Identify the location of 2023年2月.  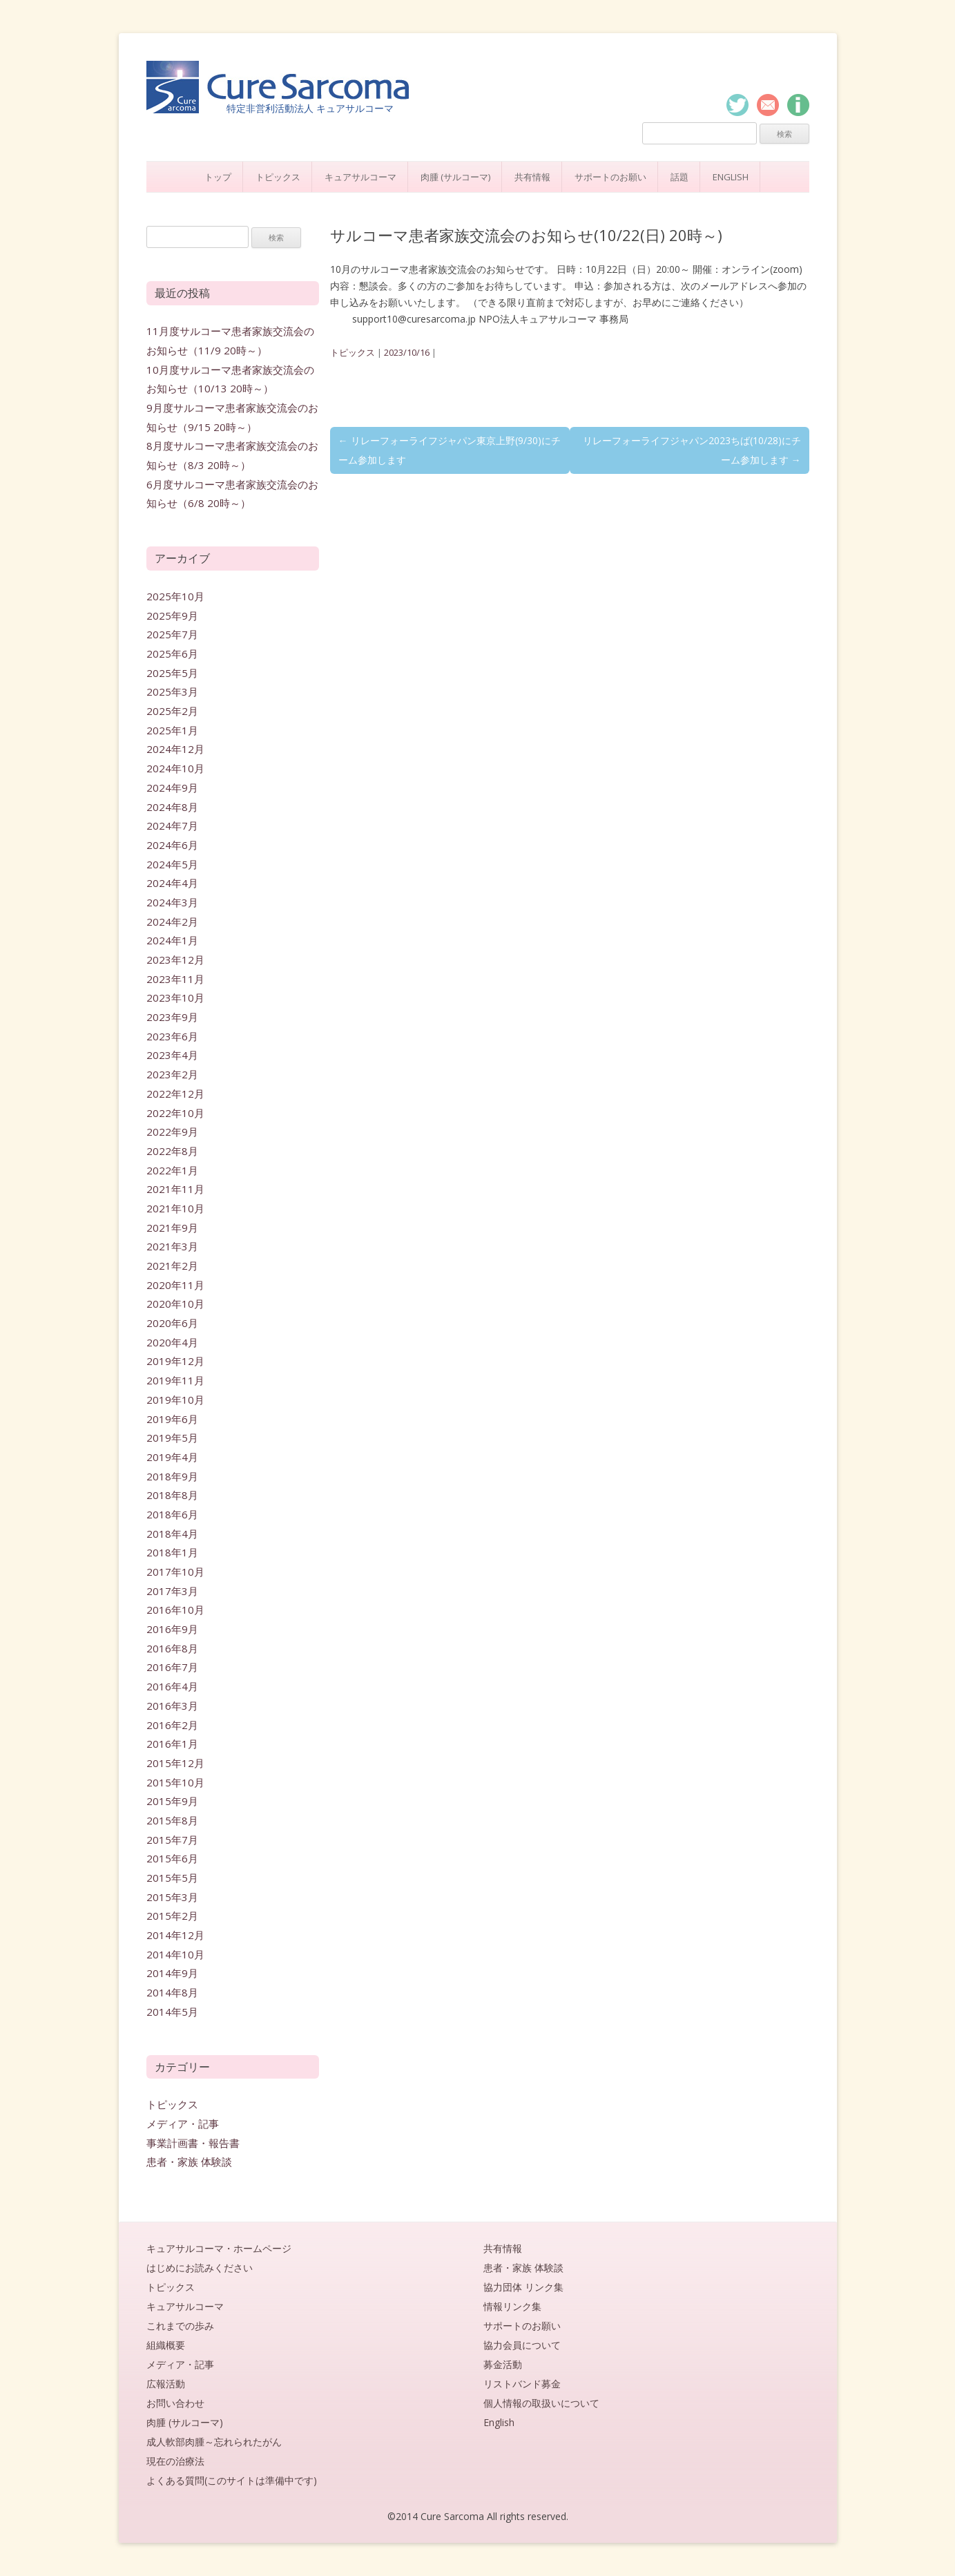
(172, 1074).